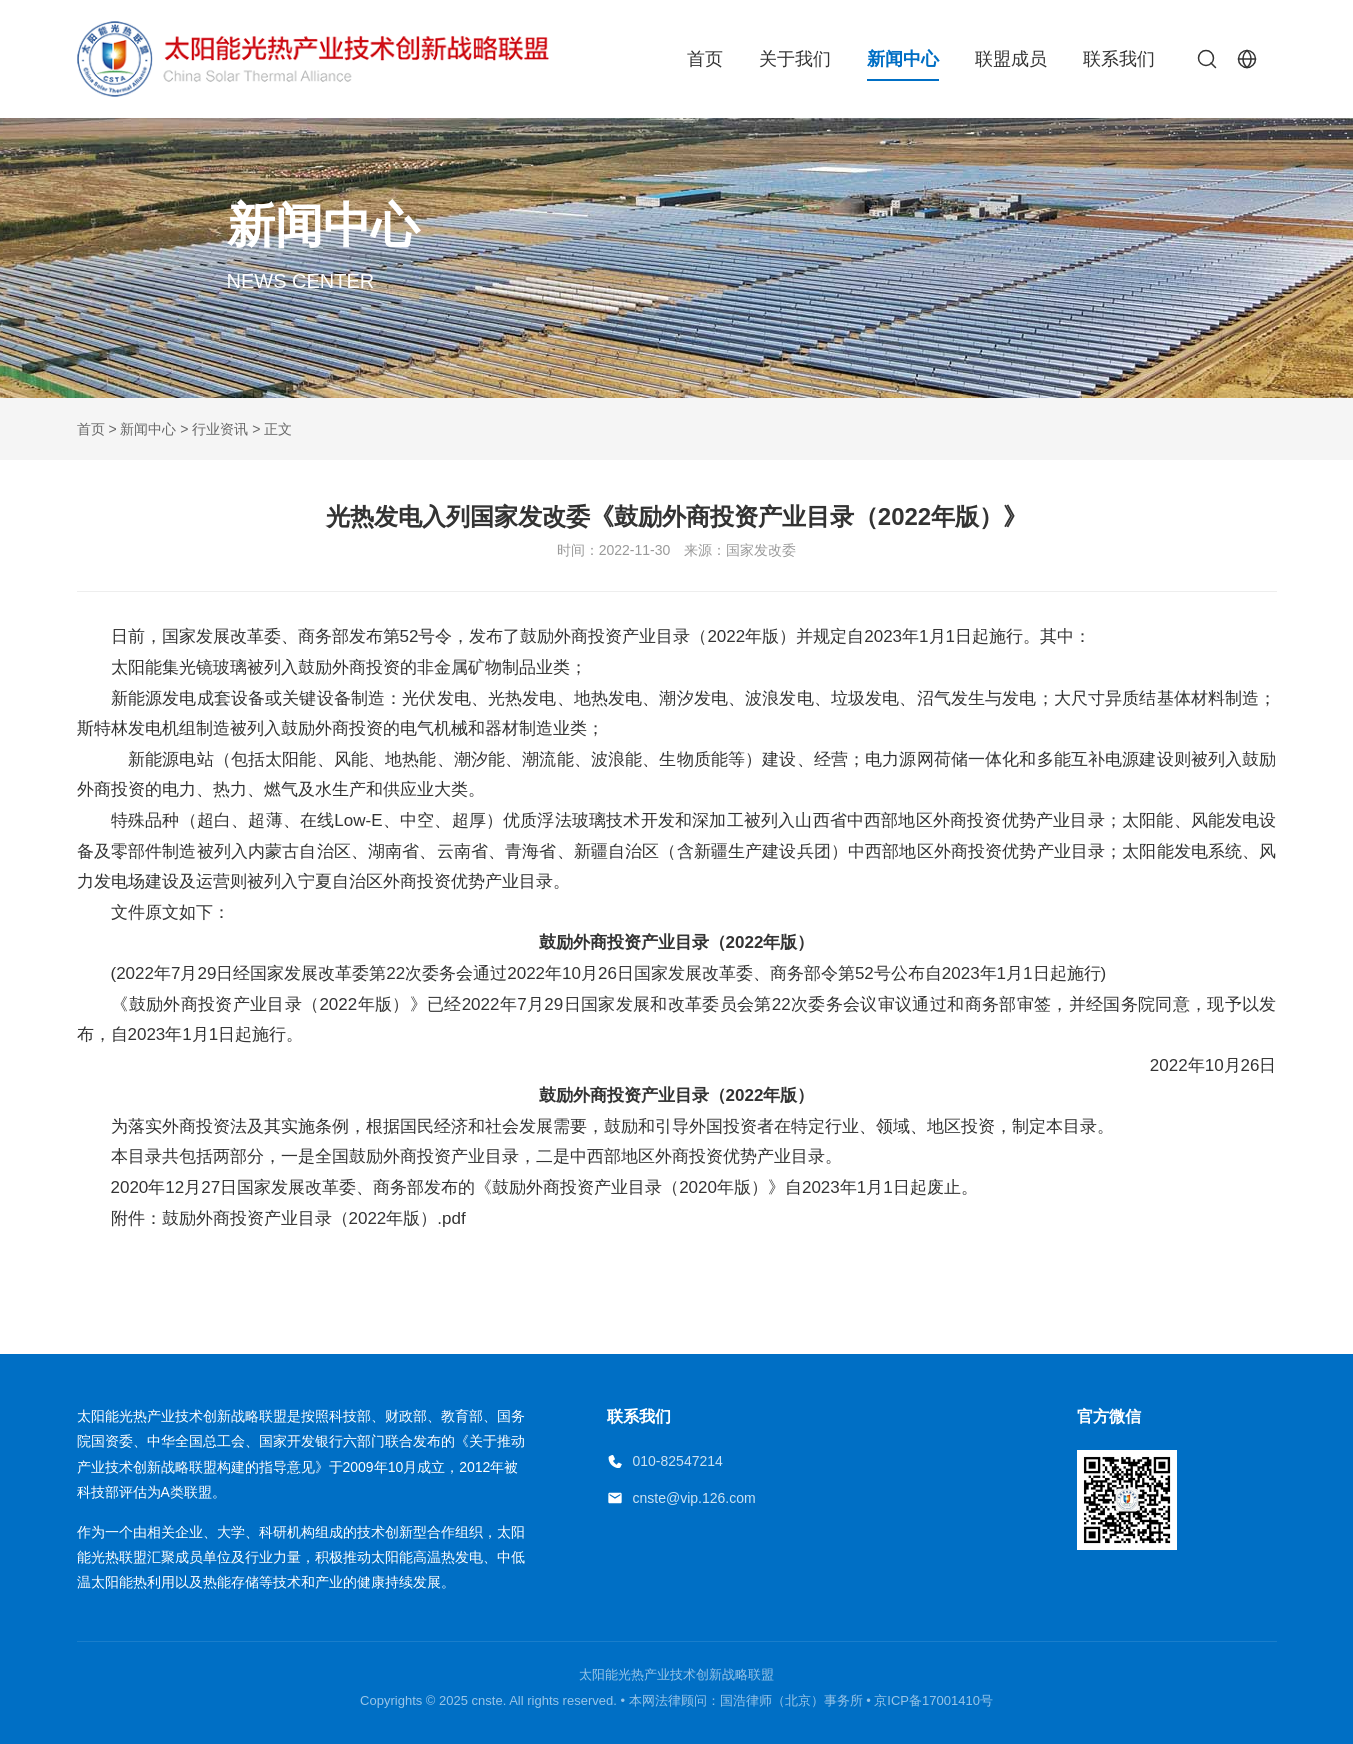  I want to click on 首页, so click(705, 59).